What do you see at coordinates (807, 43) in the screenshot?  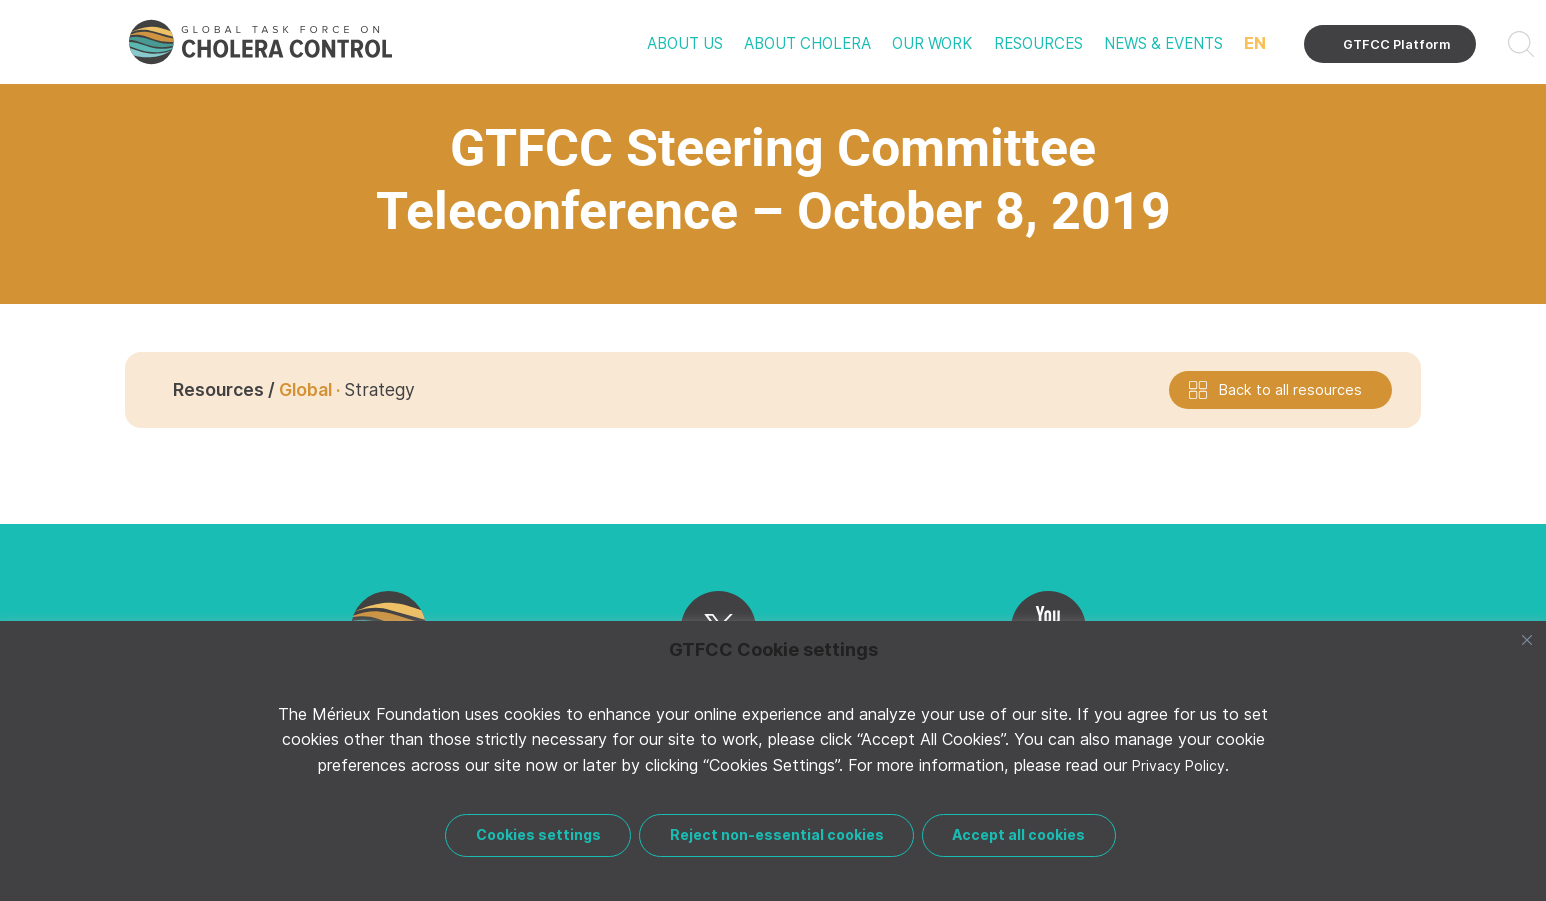 I see `About cholera` at bounding box center [807, 43].